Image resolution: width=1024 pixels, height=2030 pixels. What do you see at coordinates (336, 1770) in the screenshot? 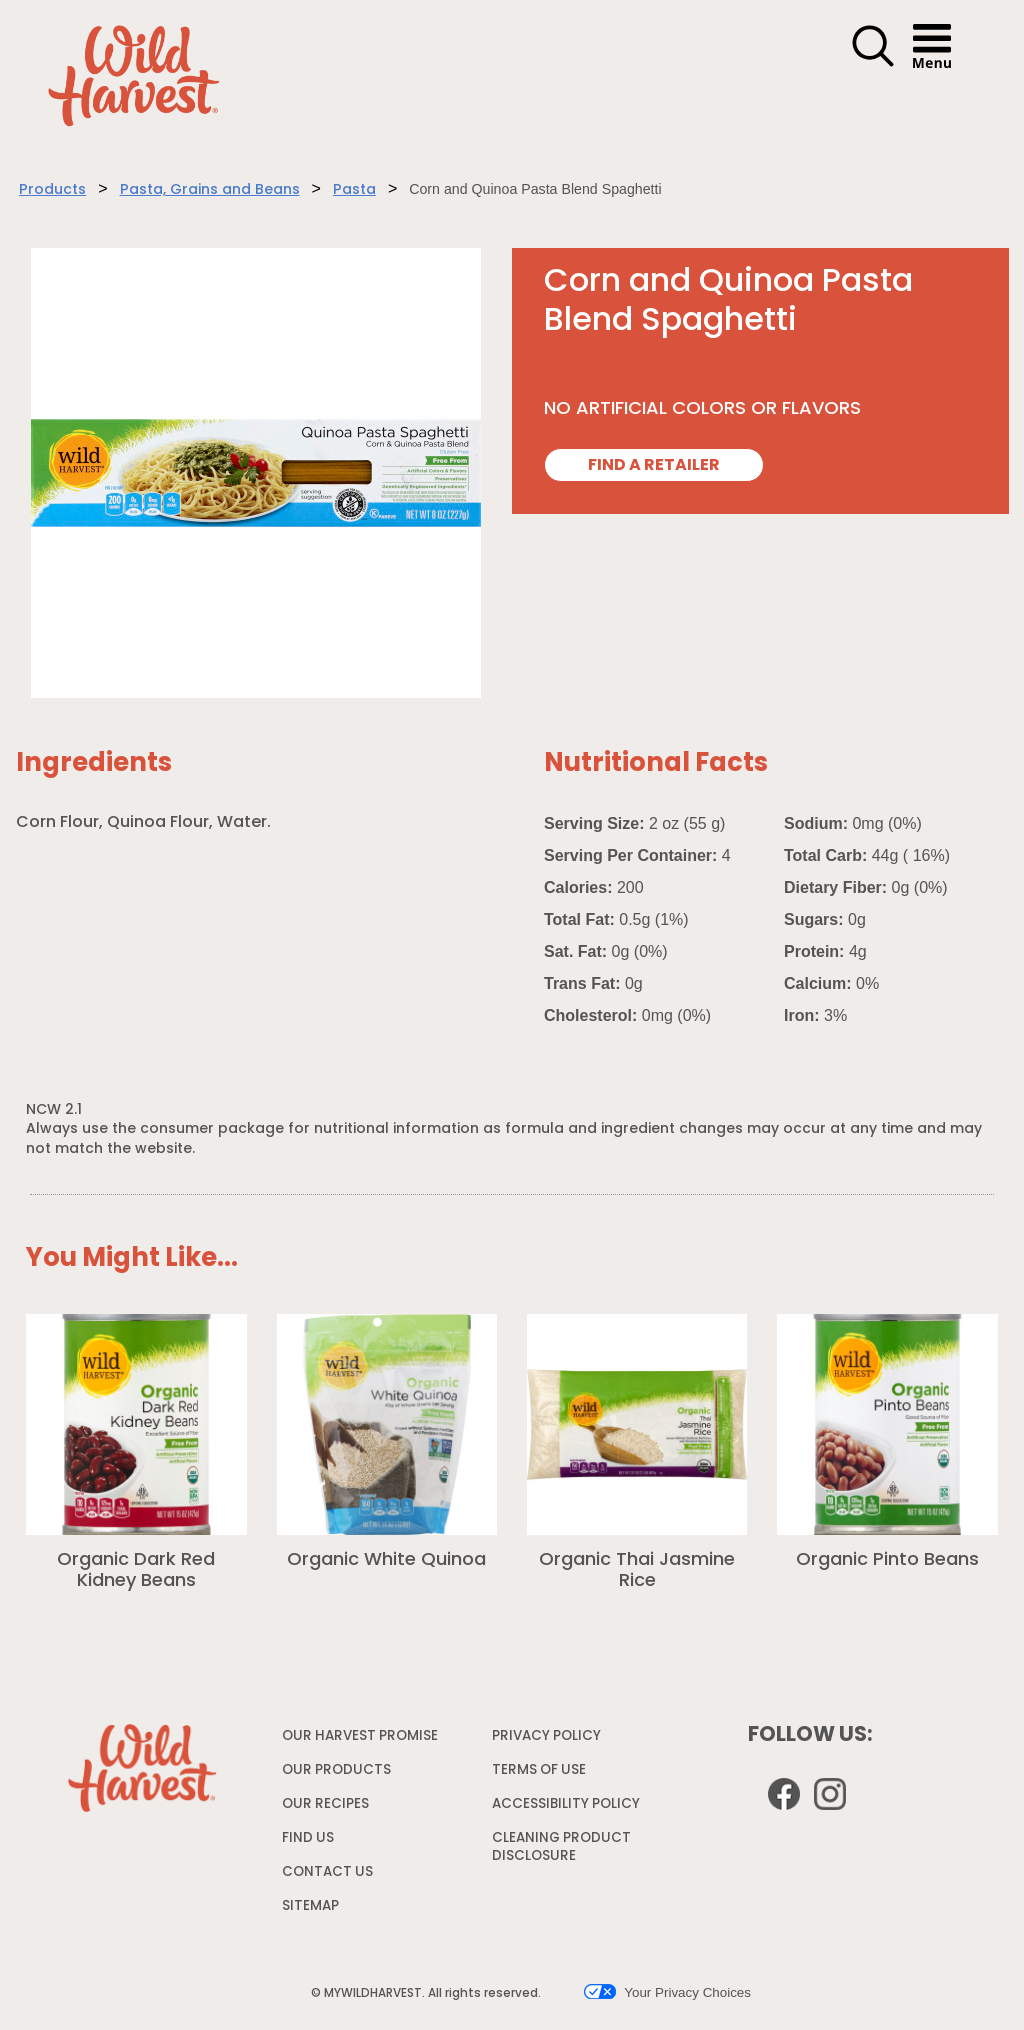
I see `OUR PRODUCTS` at bounding box center [336, 1770].